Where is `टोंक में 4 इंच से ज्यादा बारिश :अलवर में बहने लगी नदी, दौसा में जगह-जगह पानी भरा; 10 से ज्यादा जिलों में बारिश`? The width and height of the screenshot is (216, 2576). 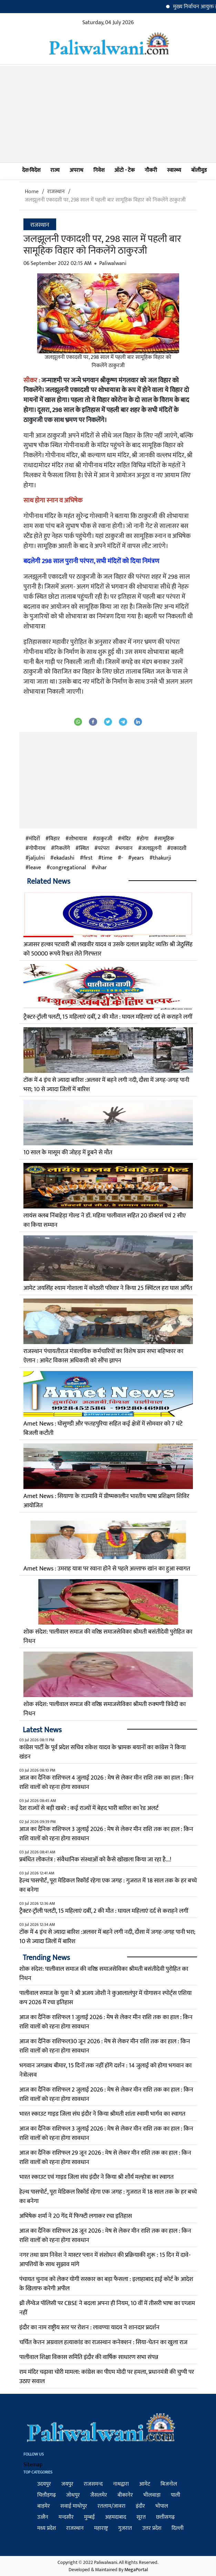 टोंक में 4 इंच से ज्यादा बारिश :अलवर में बहने लगी नदी, दौसा में जगह-जगह पानी भरा; 10 से ज्यादा जिलों में बारिश is located at coordinates (106, 1085).